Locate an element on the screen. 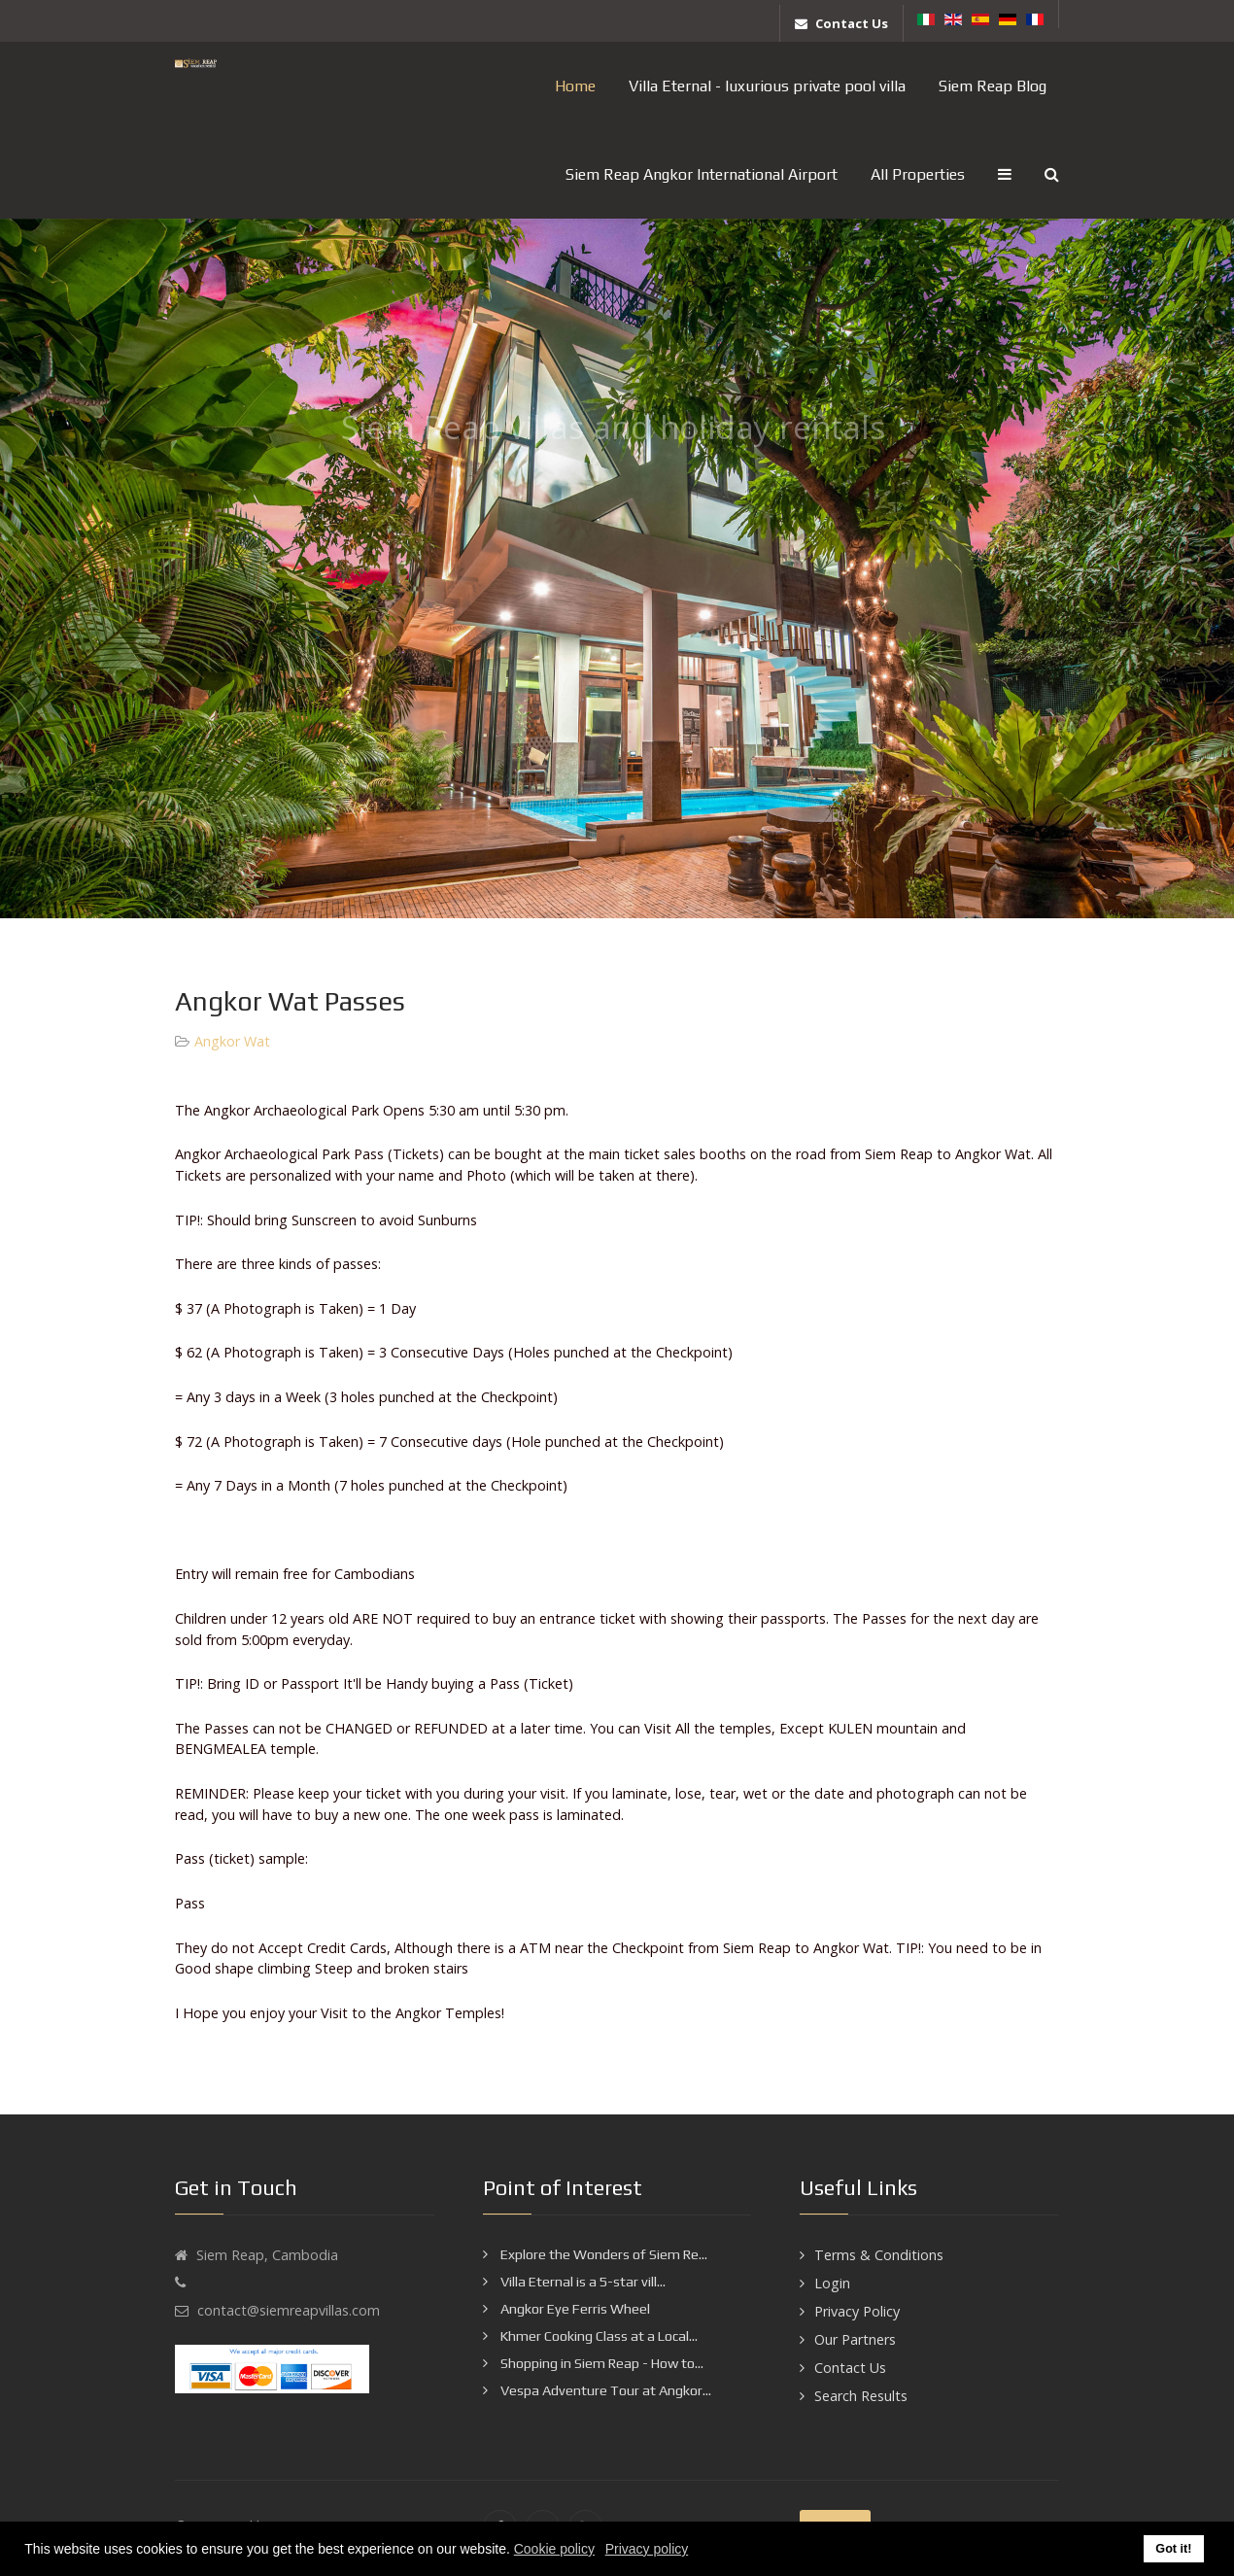 The width and height of the screenshot is (1234, 2576). Privacy Policy is located at coordinates (857, 2311).